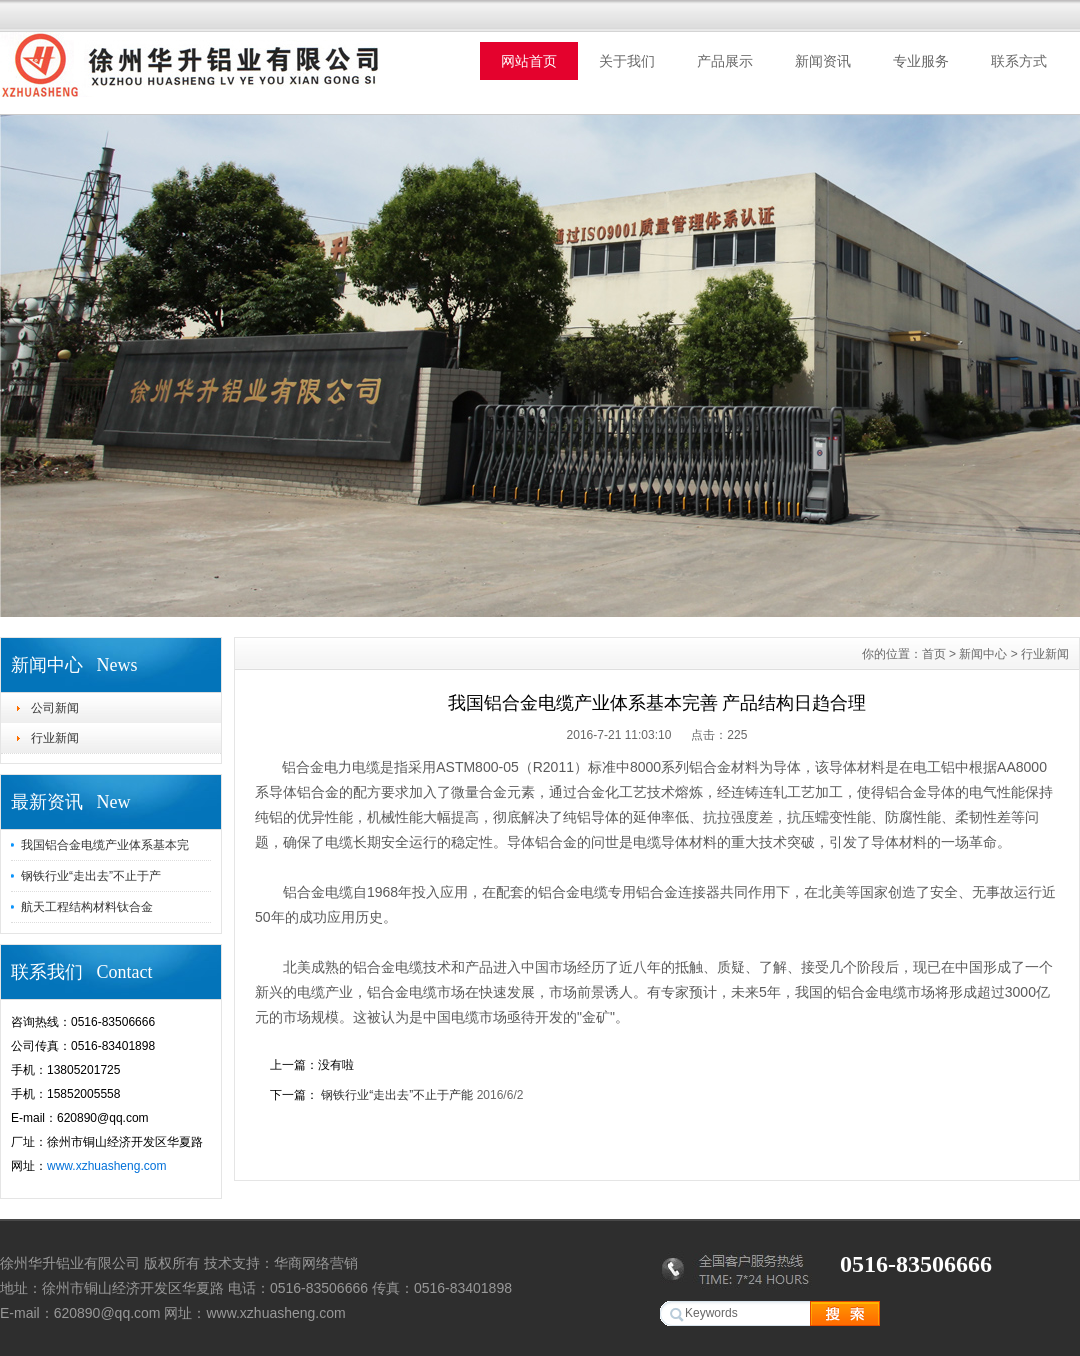 The image size is (1080, 1356). What do you see at coordinates (627, 61) in the screenshot?
I see `关于我们` at bounding box center [627, 61].